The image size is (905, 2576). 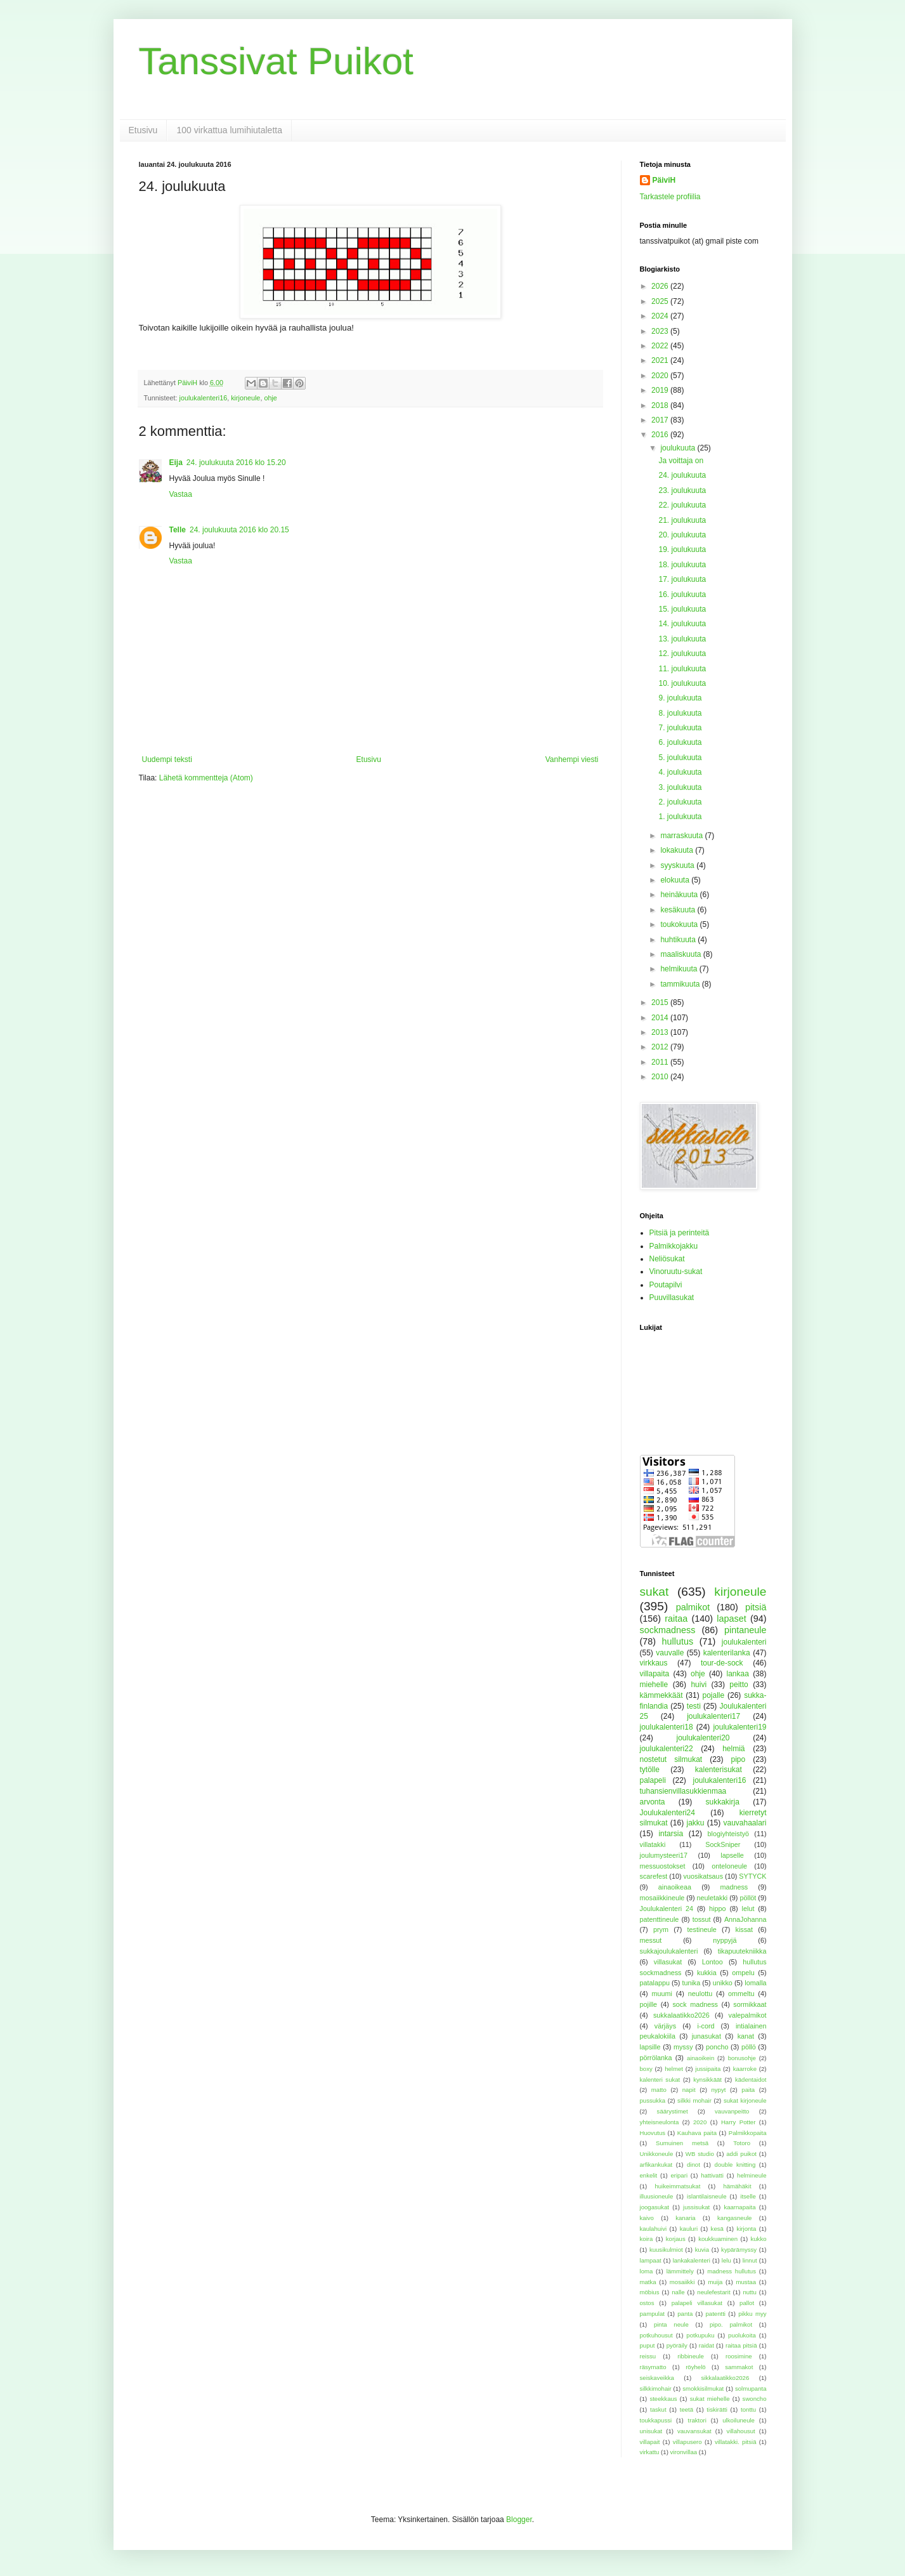 I want to click on pintaneule, so click(x=745, y=1630).